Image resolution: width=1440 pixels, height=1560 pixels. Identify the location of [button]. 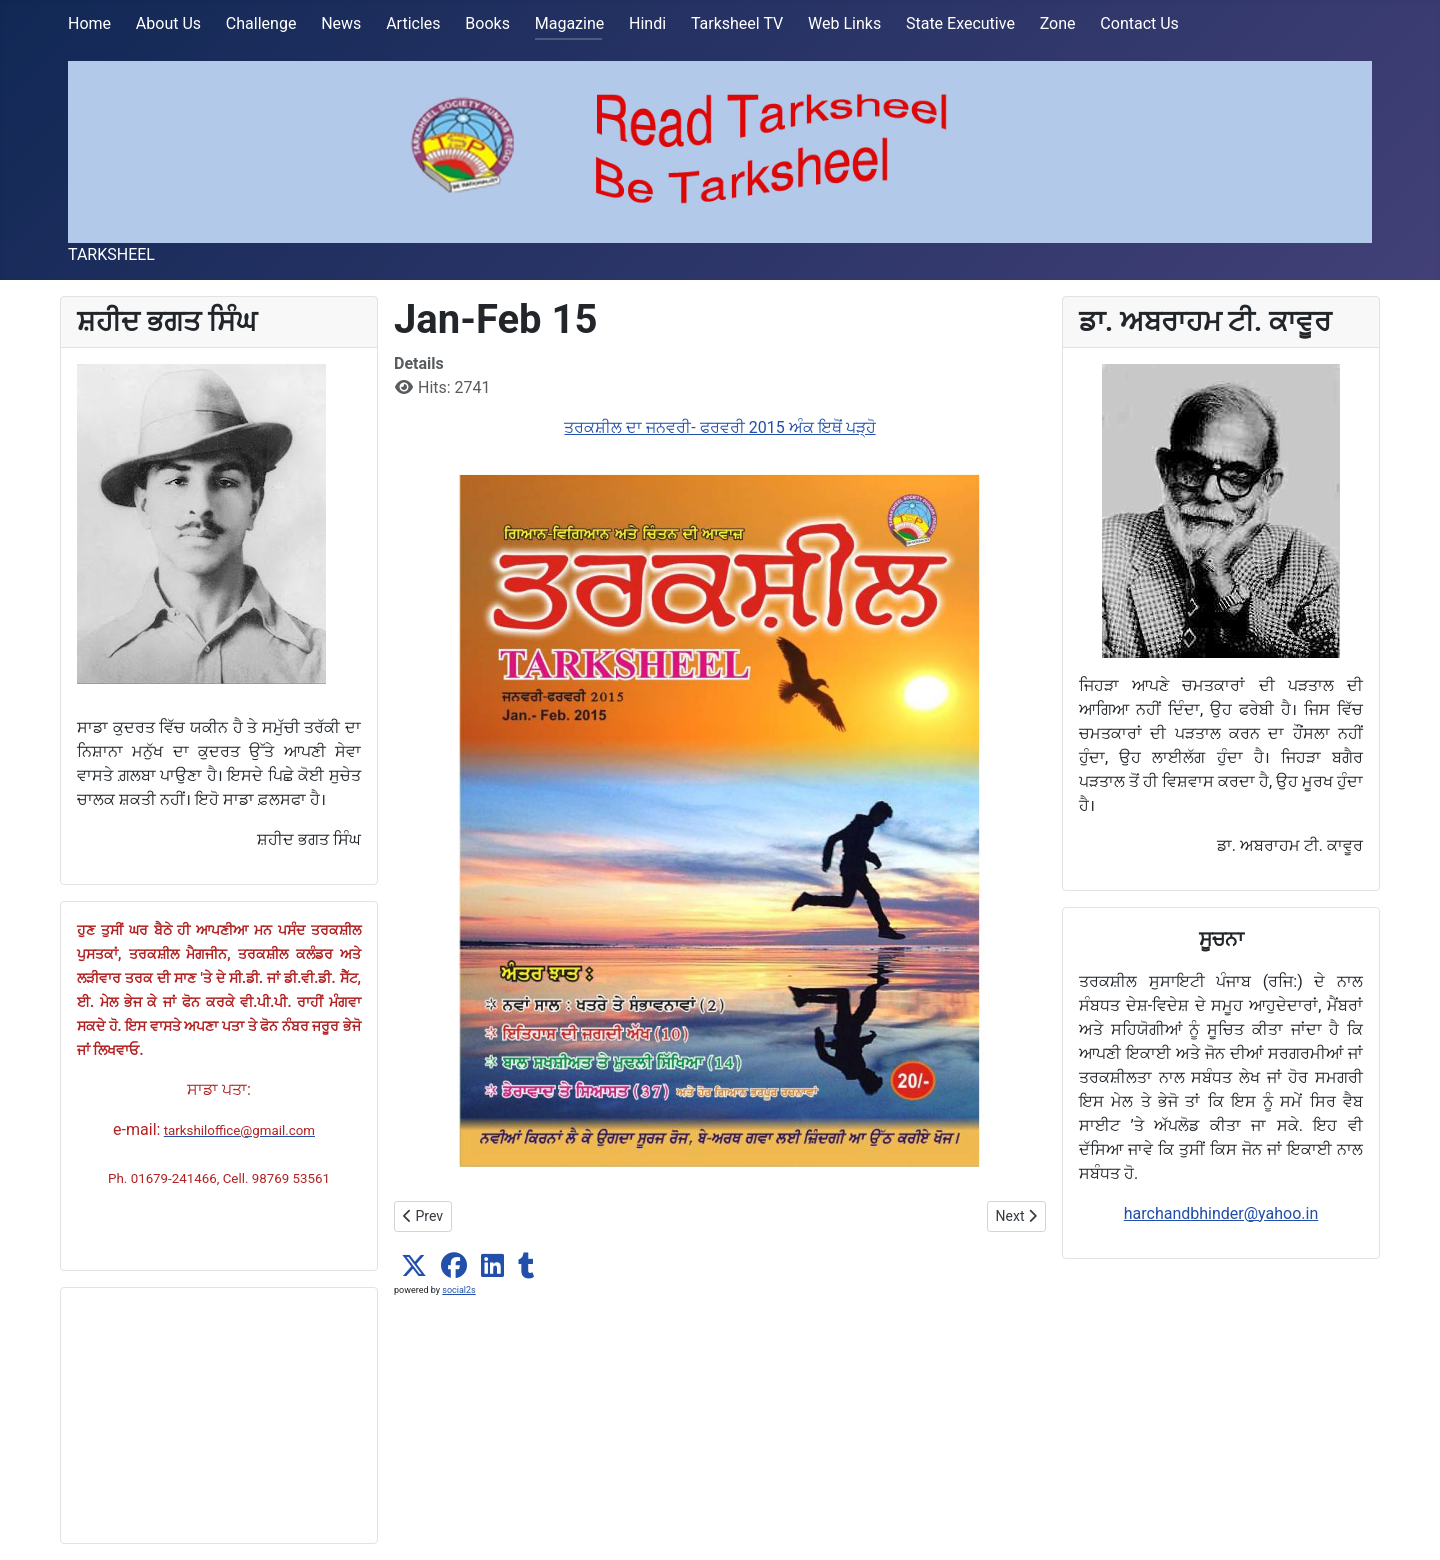
(414, 1266).